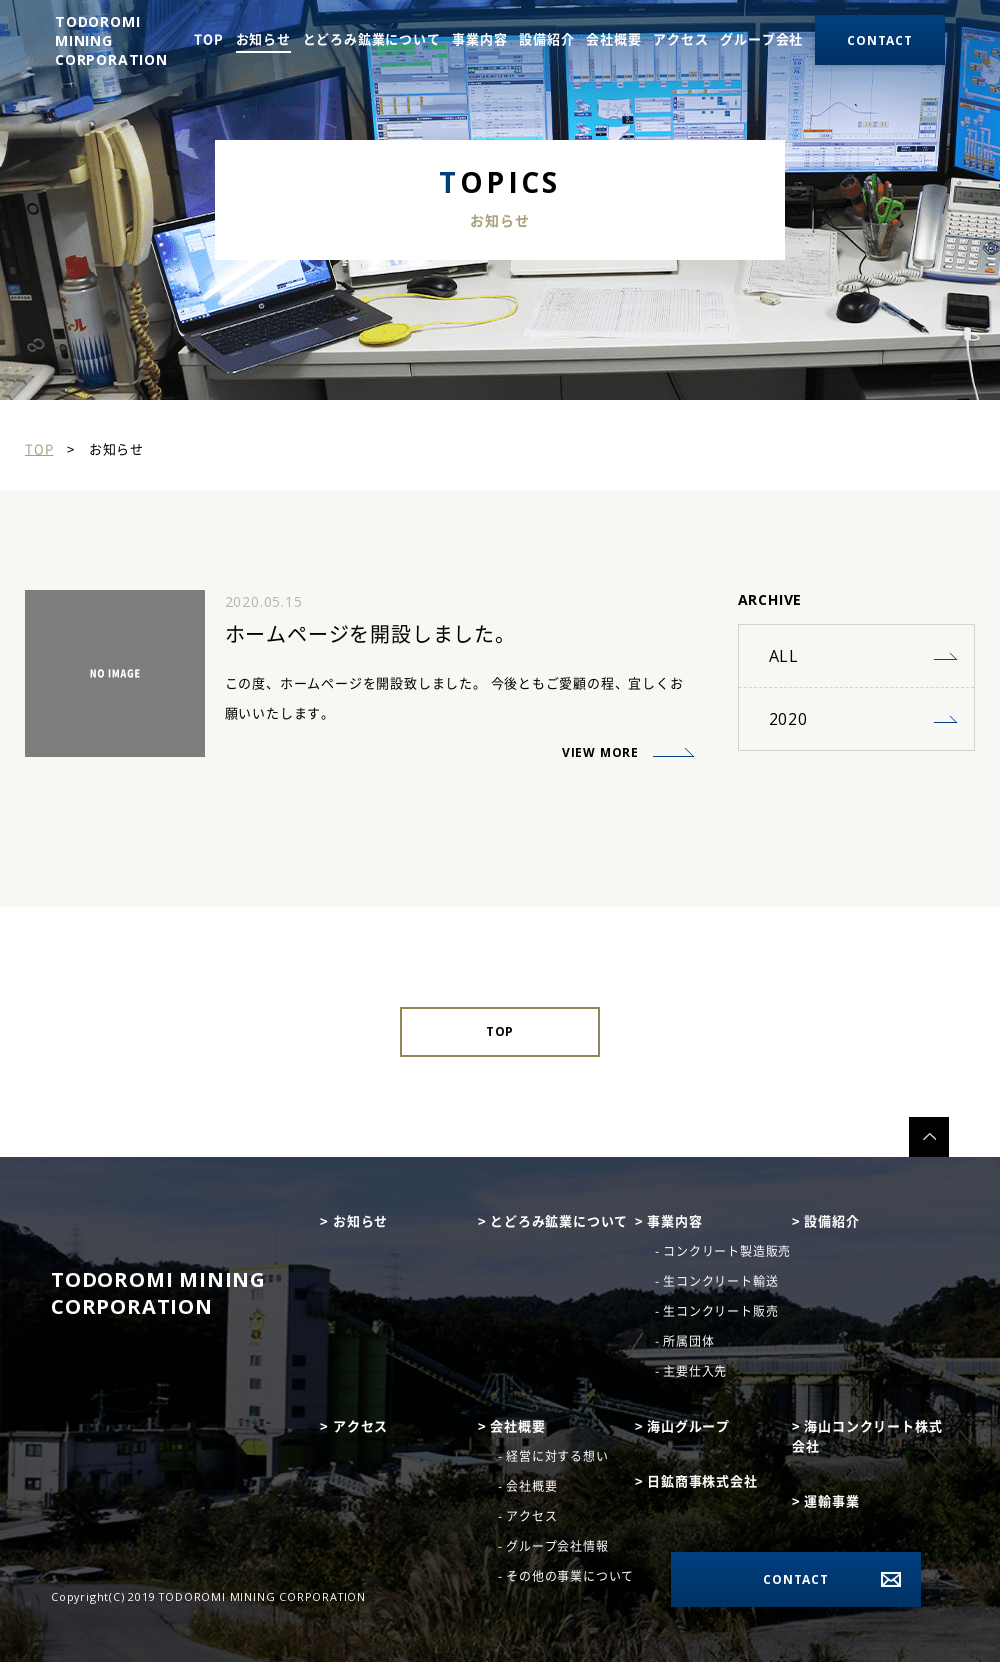 This screenshot has height=1662, width=1000. I want to click on > 会社概要, so click(512, 1426).